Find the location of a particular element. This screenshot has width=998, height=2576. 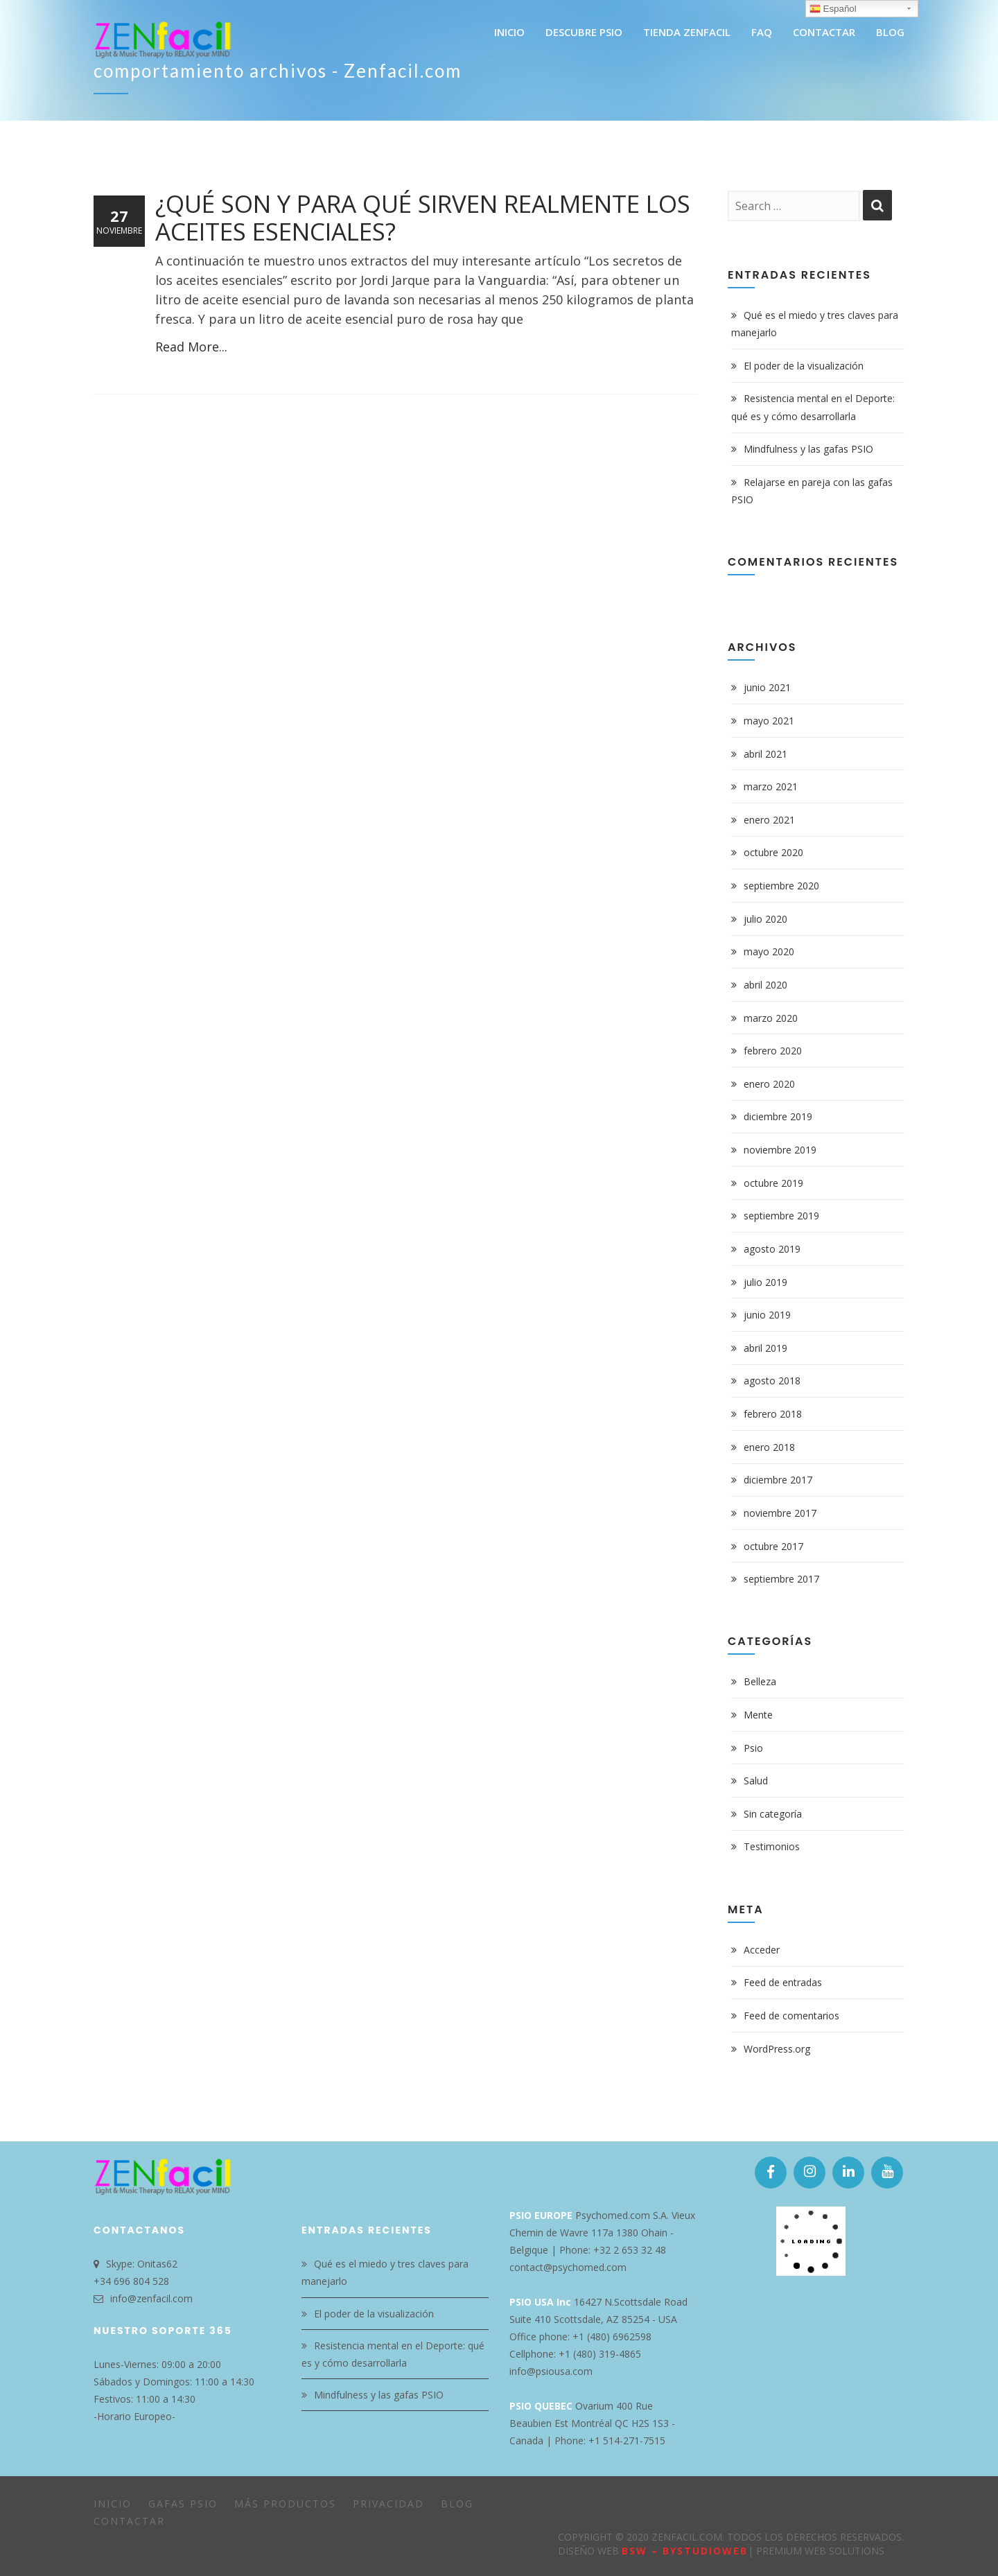

diciembre 2019 is located at coordinates (778, 1116).